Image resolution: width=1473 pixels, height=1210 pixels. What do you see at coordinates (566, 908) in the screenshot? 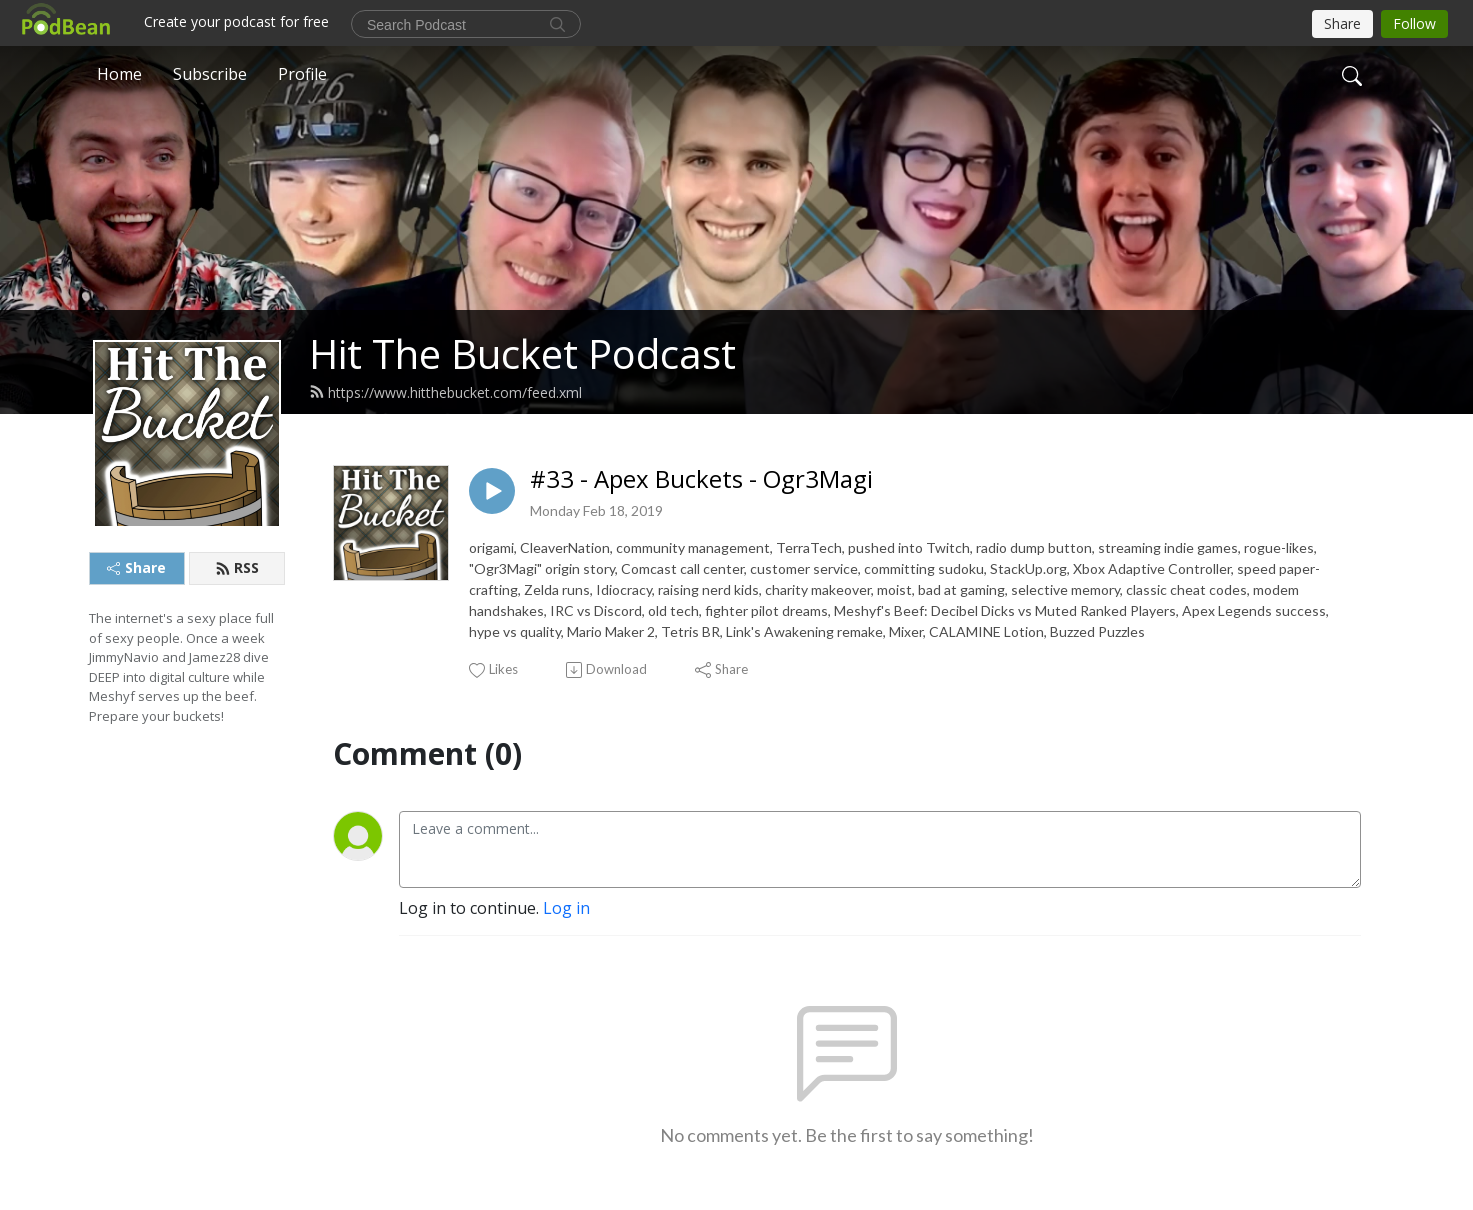
I see `Log in` at bounding box center [566, 908].